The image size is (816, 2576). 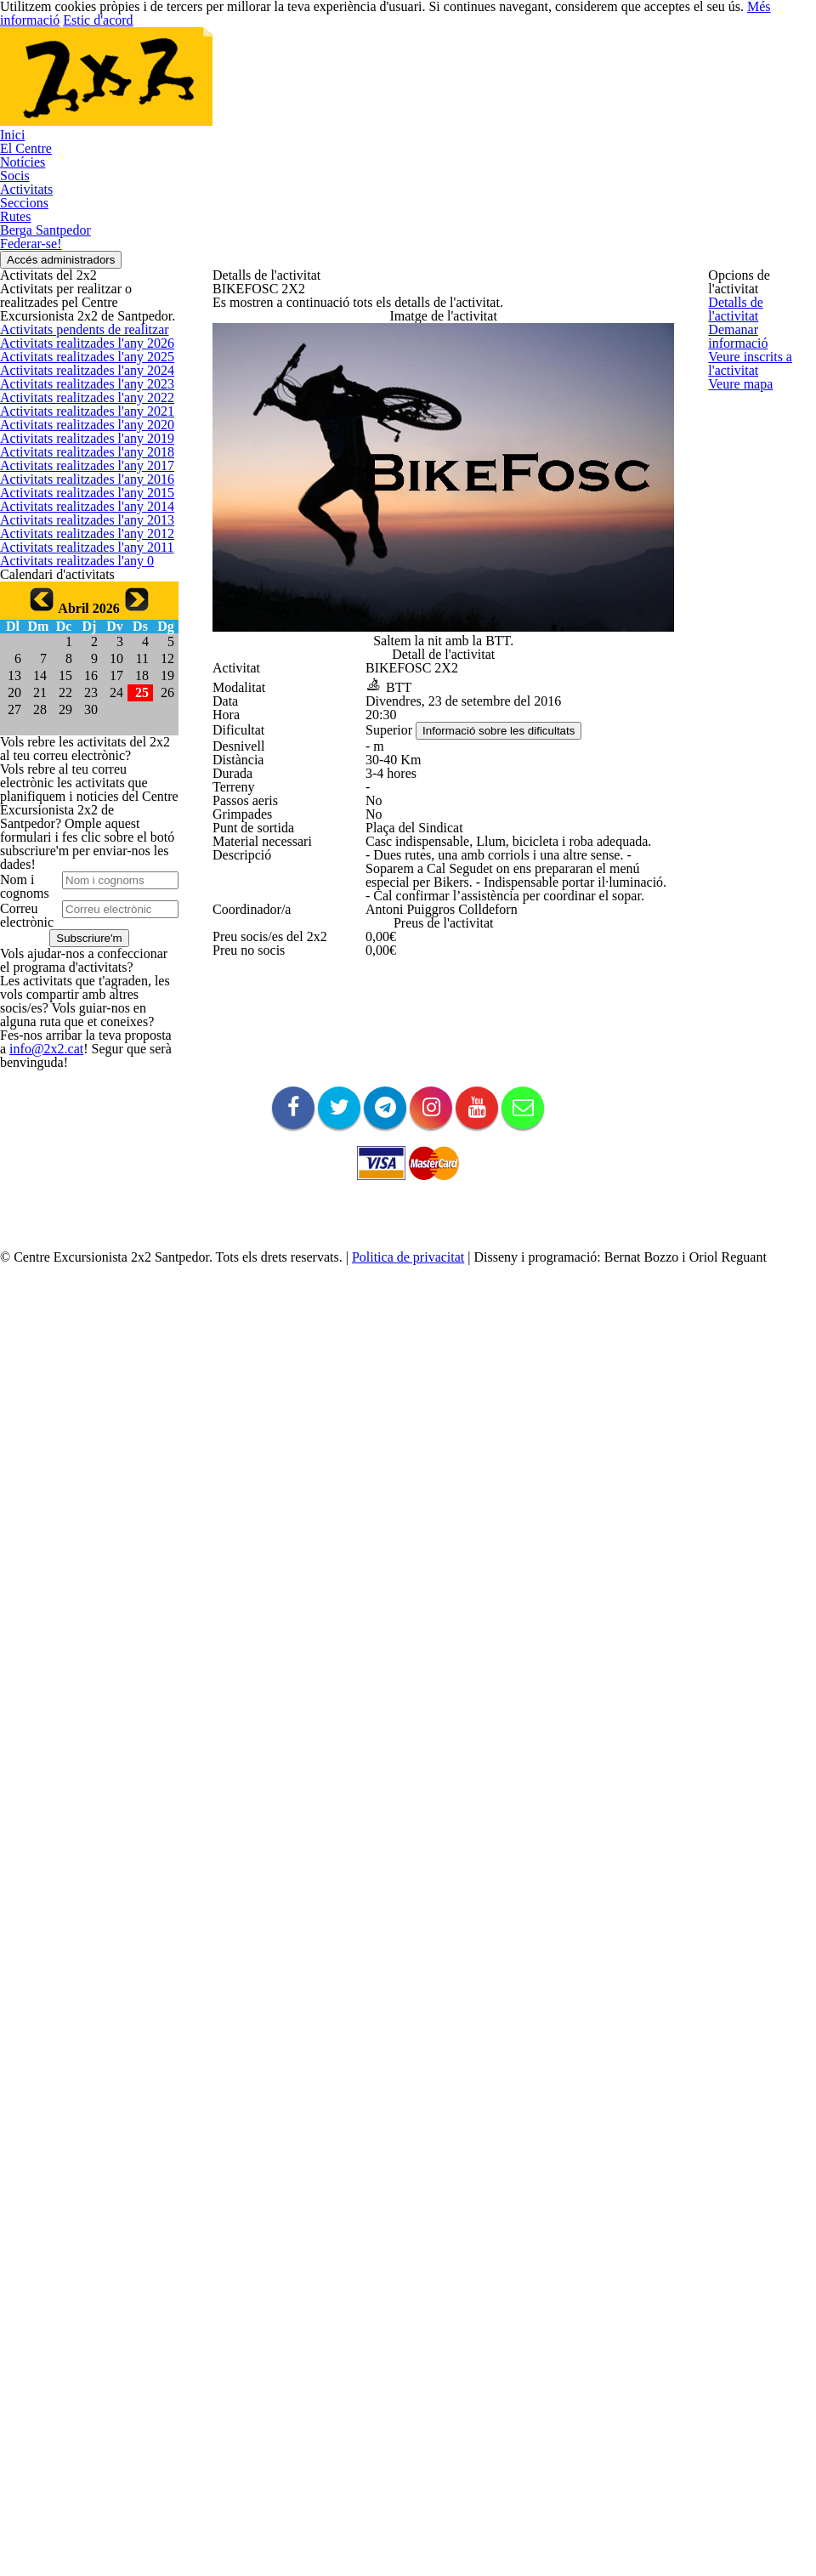 I want to click on Federar-se!, so click(x=760, y=67).